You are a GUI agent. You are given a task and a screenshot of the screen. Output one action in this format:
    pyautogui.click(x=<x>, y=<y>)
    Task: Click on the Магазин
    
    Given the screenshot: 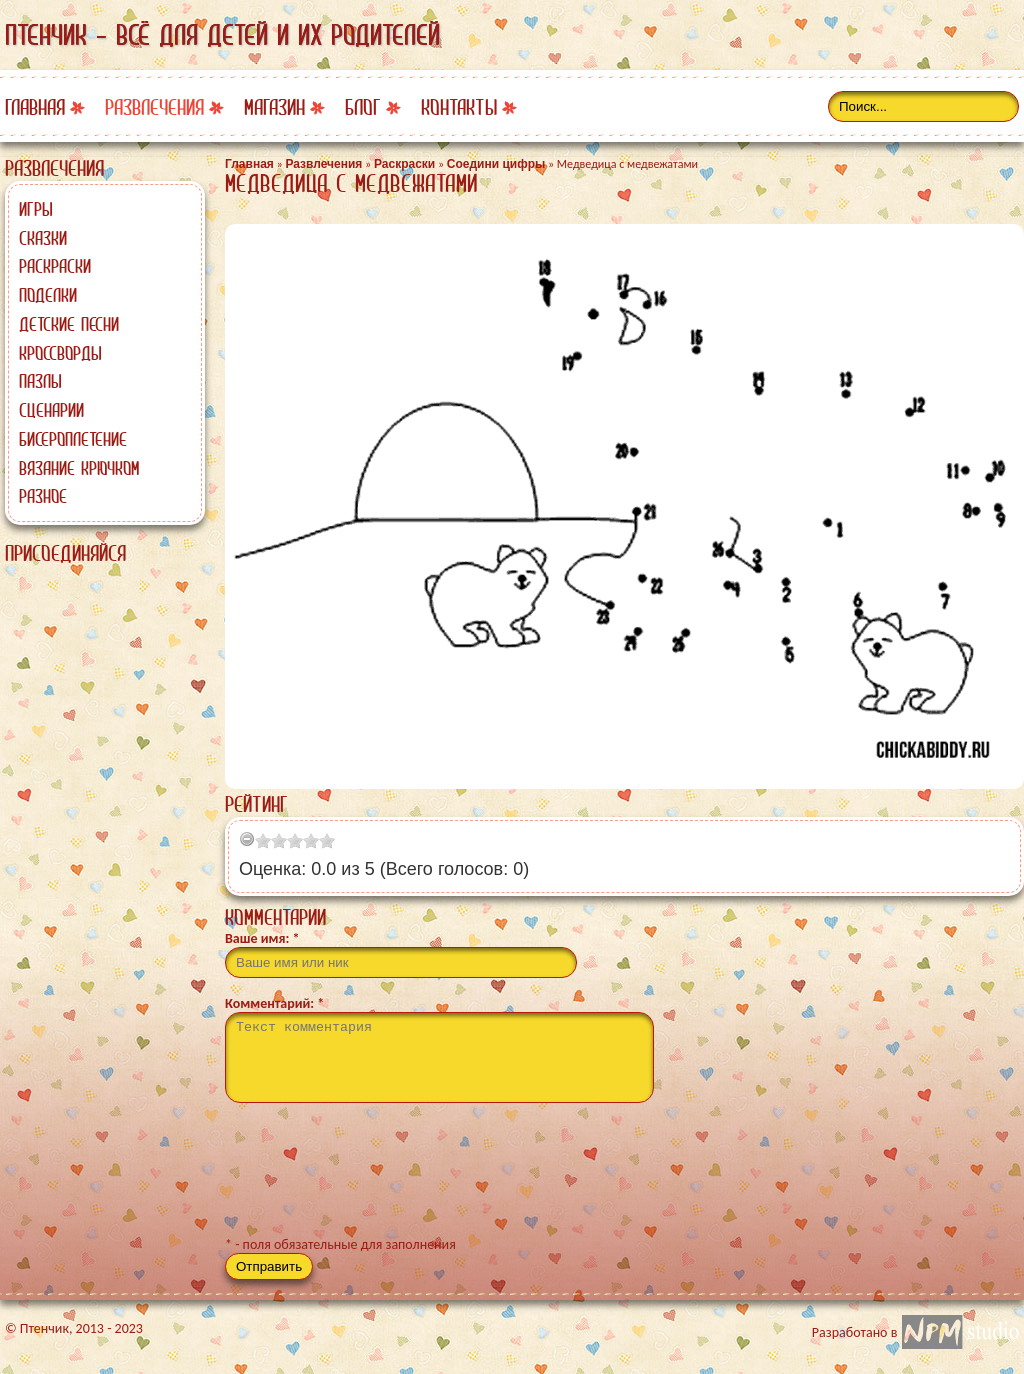 What is the action you would take?
    pyautogui.click(x=274, y=107)
    